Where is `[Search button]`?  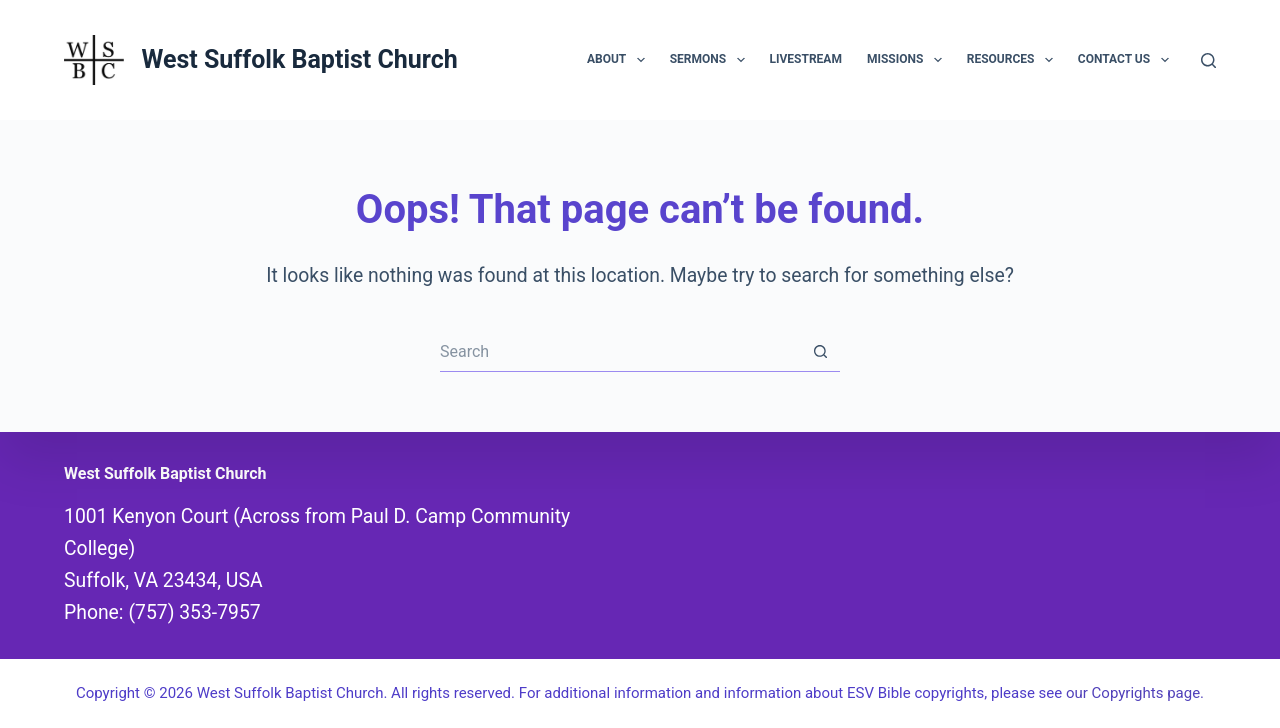 [Search button] is located at coordinates (820, 352).